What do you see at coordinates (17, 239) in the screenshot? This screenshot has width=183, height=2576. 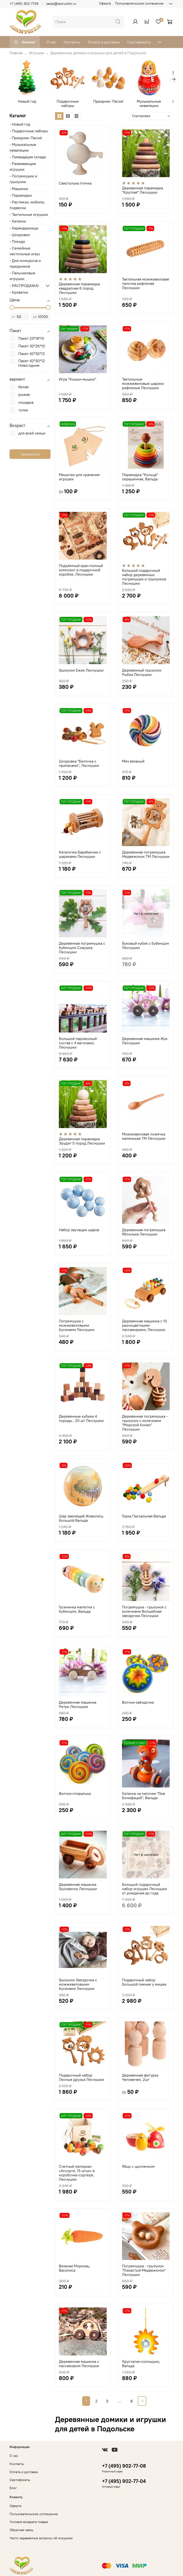 I see `- Поезда` at bounding box center [17, 239].